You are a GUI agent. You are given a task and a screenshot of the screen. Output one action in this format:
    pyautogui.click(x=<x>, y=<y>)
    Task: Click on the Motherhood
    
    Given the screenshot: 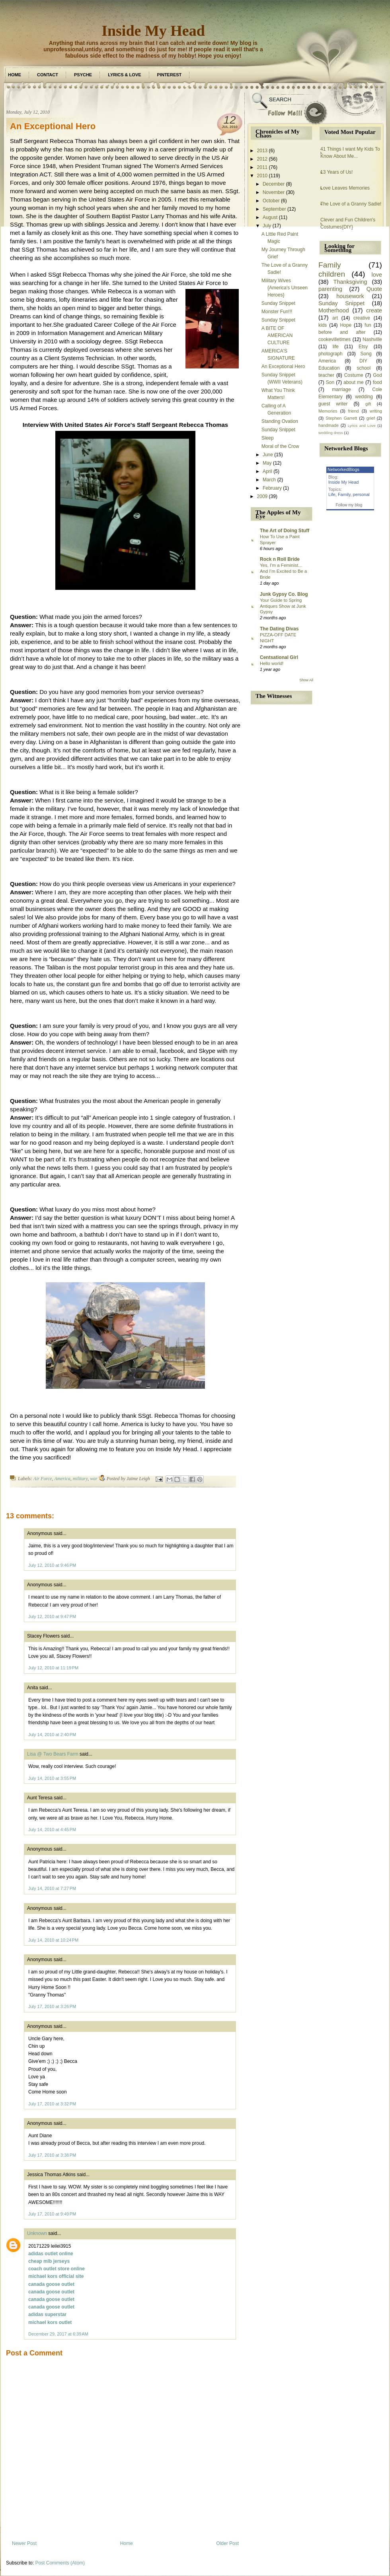 What is the action you would take?
    pyautogui.click(x=333, y=310)
    